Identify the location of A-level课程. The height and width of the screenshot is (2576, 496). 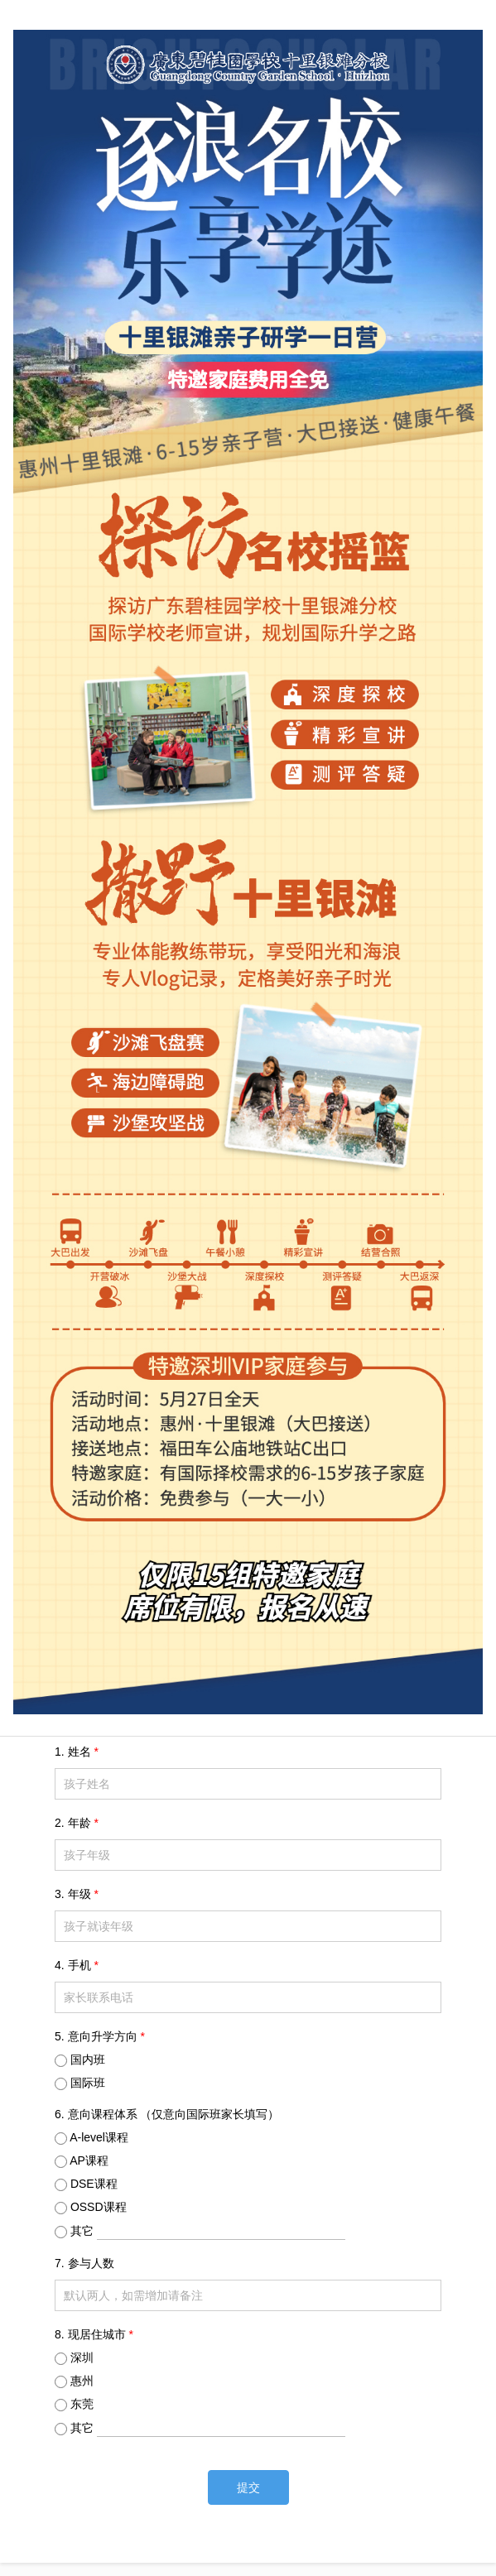
(99, 2137).